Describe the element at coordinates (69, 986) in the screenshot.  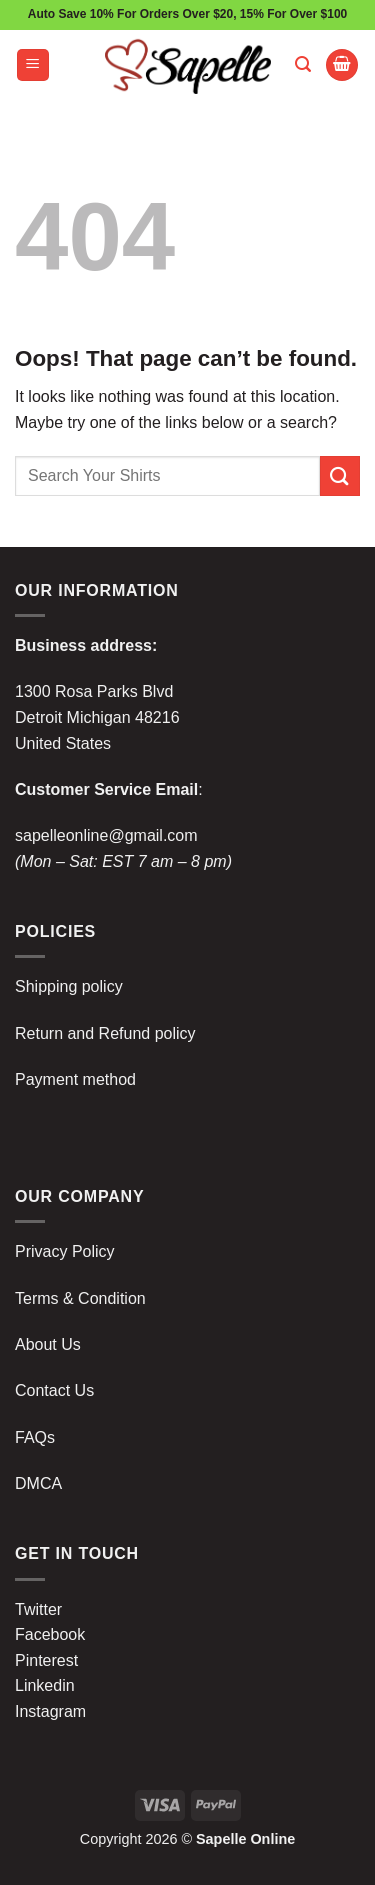
I see `Shipping policy` at that location.